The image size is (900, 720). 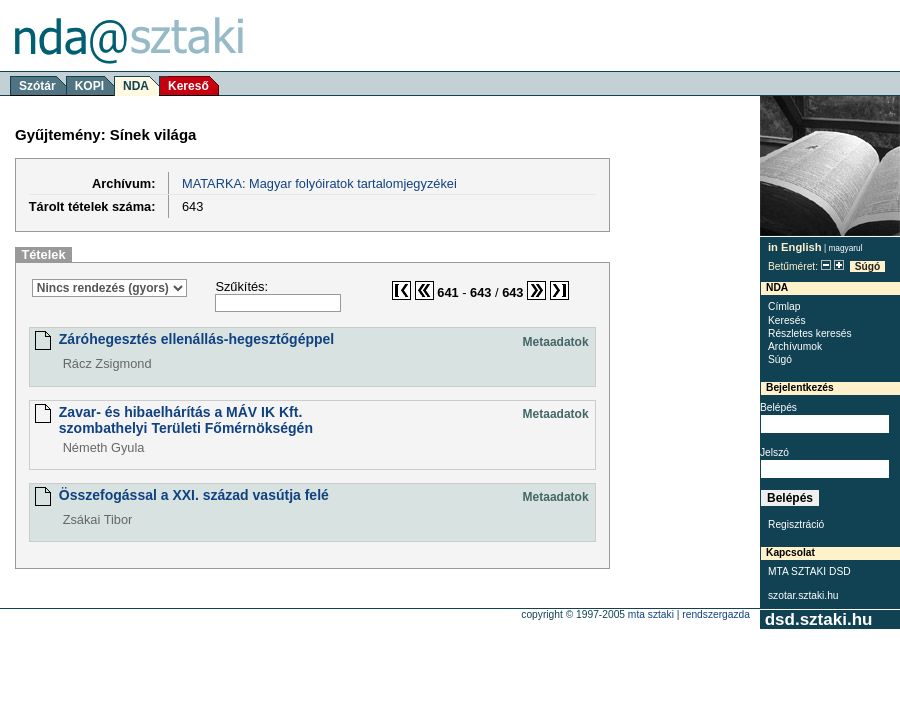 I want to click on Címlap, so click(x=784, y=306).